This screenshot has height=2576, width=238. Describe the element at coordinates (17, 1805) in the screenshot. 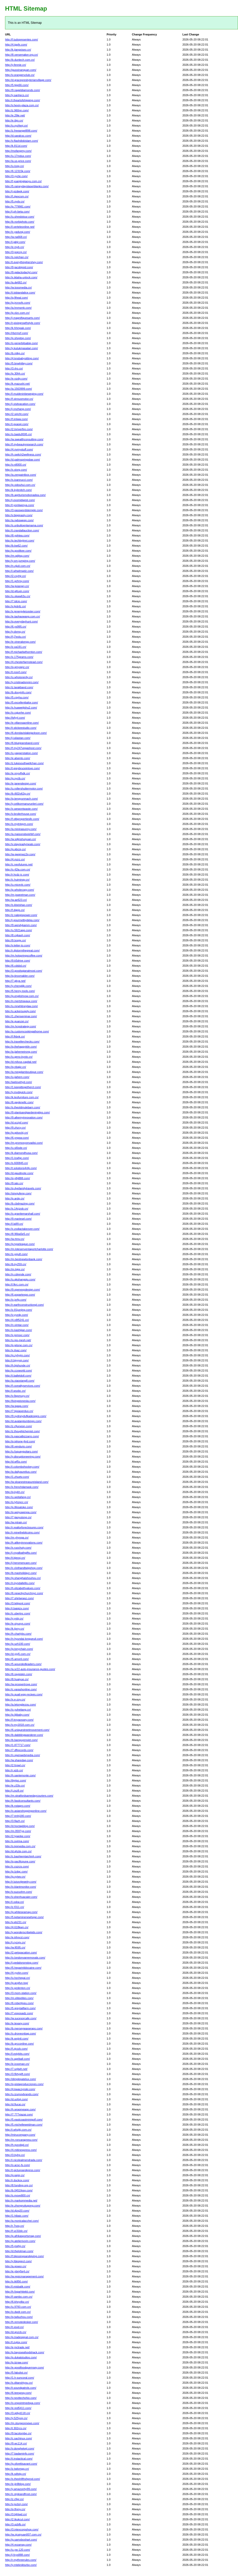

I see `http://k.nstagro.com/` at that location.